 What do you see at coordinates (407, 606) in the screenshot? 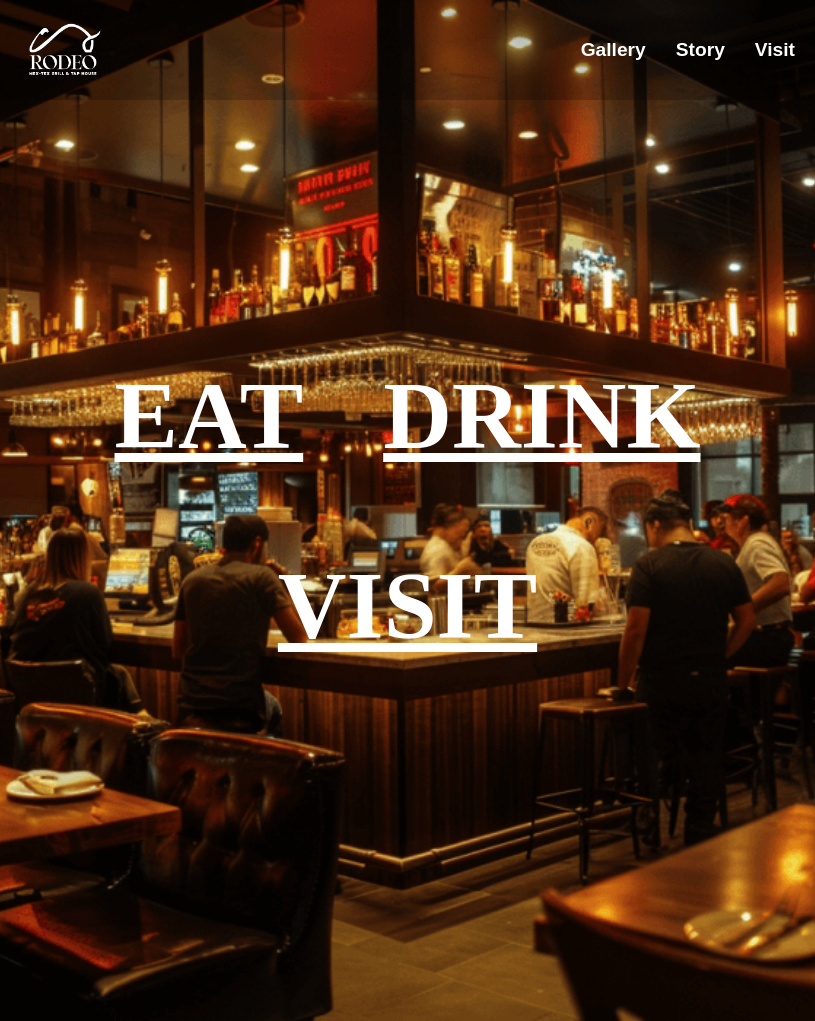
I see `VISIT` at bounding box center [407, 606].